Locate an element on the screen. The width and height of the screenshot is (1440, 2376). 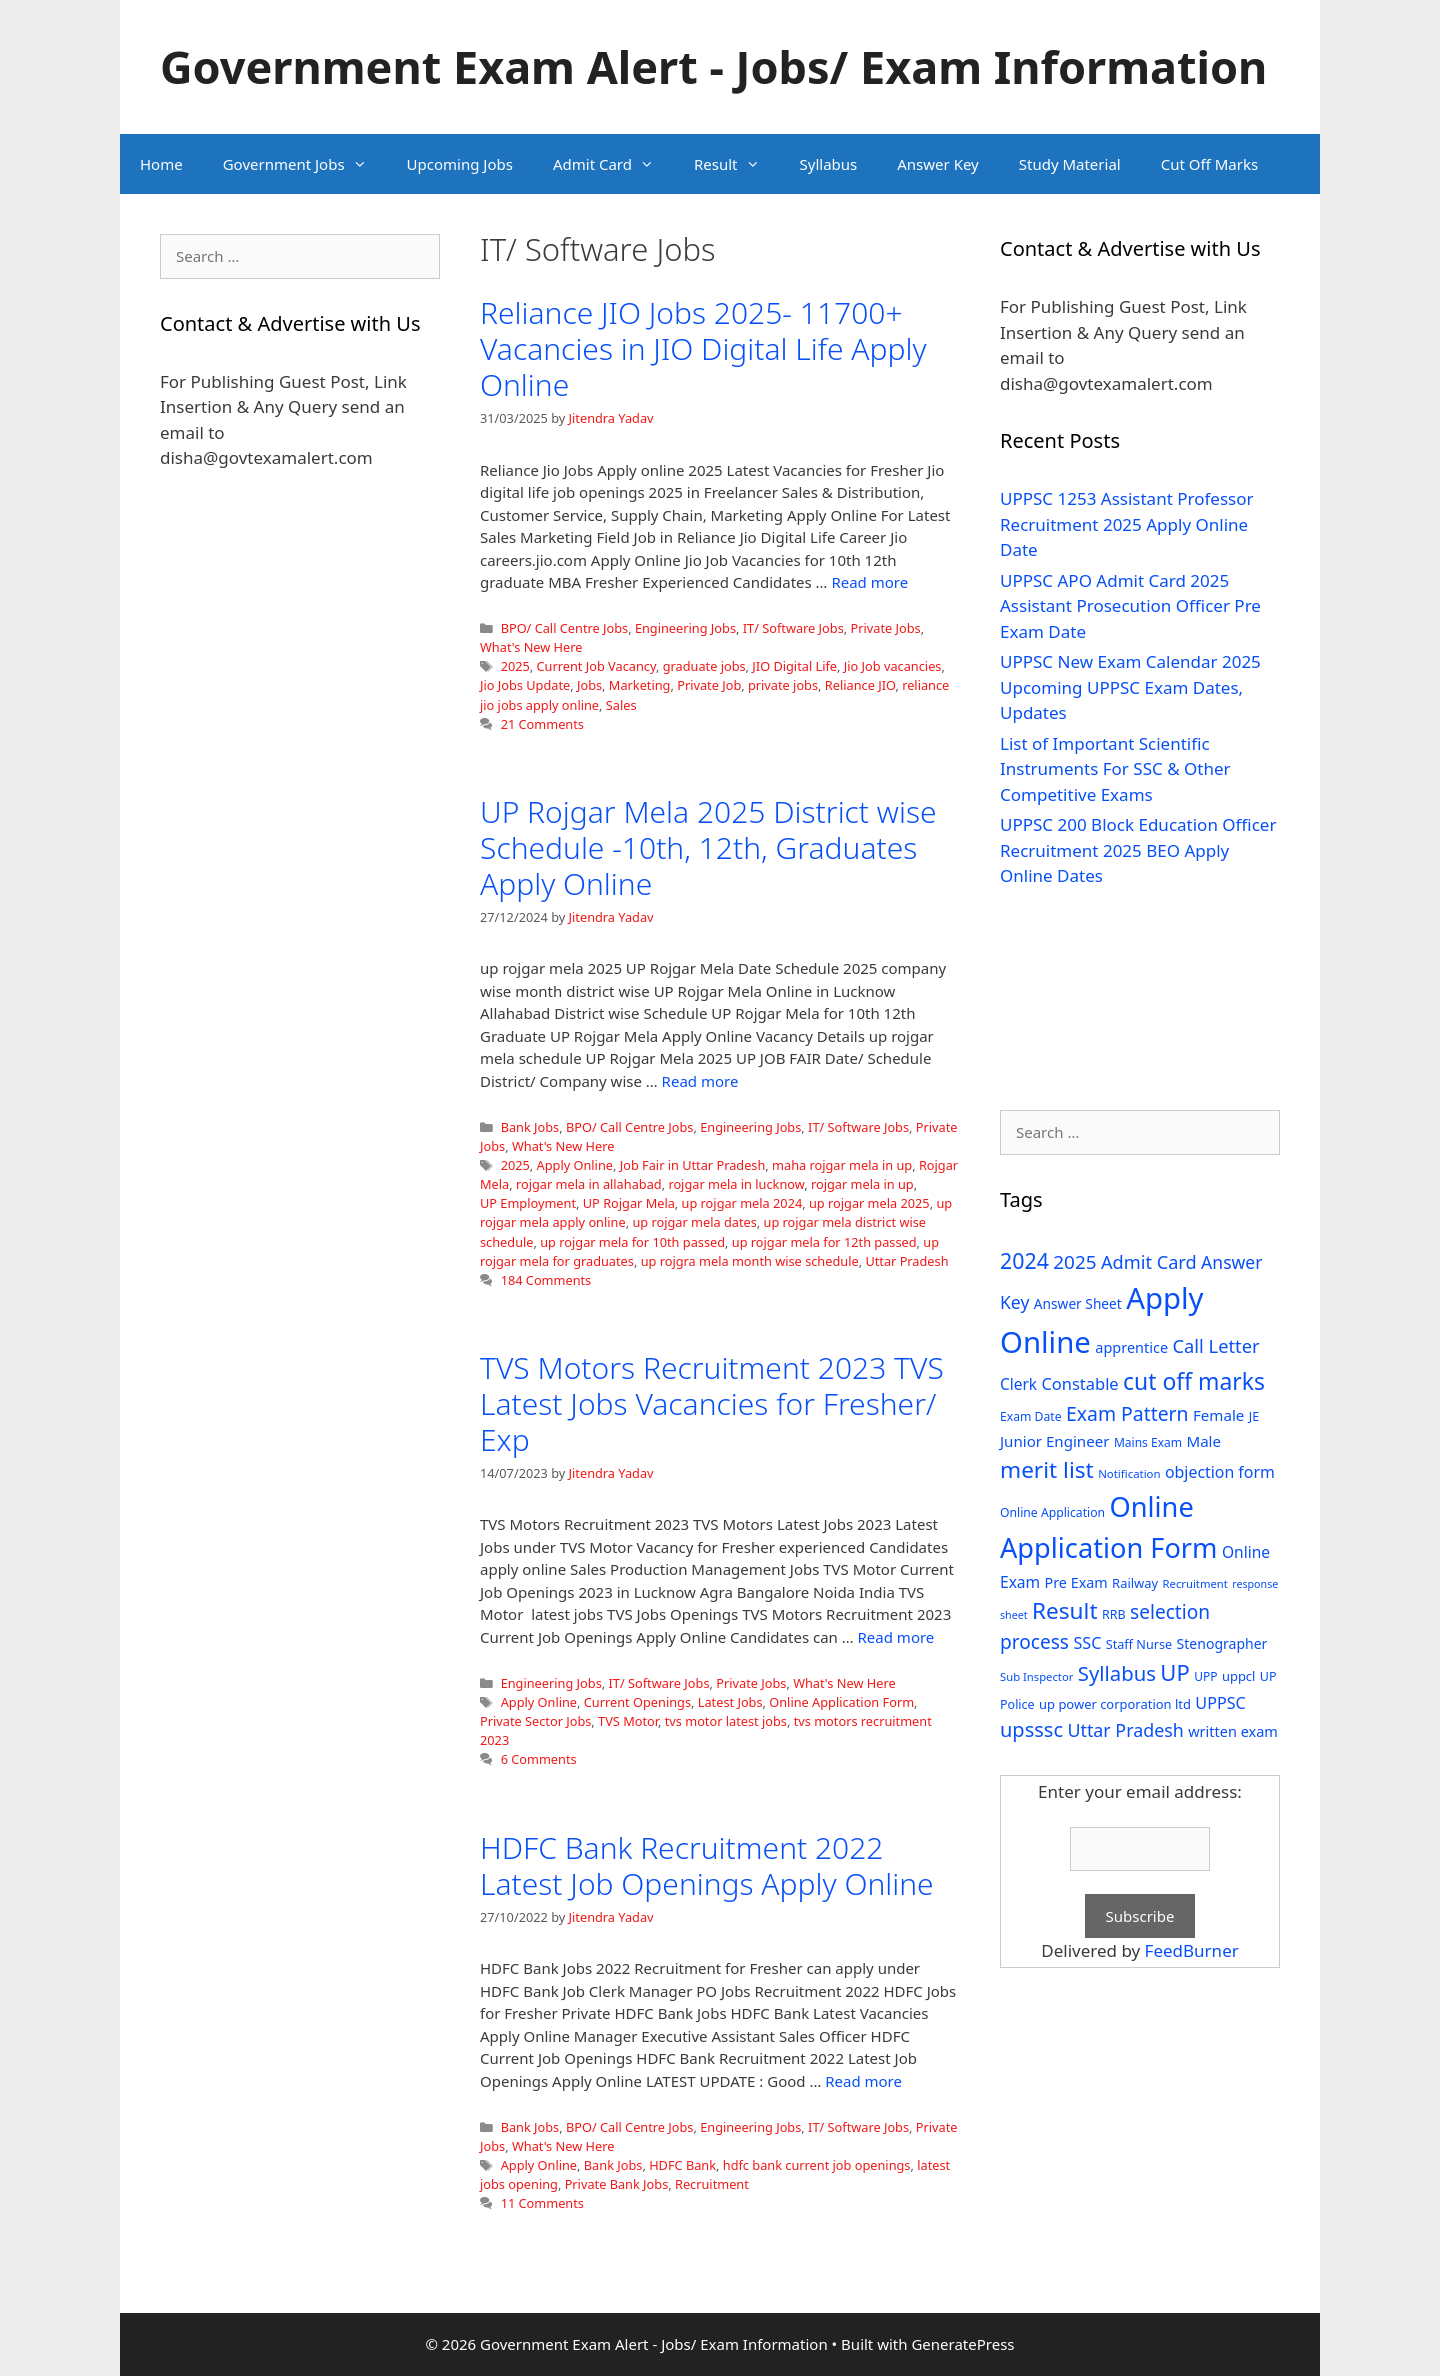
GeneratePress is located at coordinates (962, 2344).